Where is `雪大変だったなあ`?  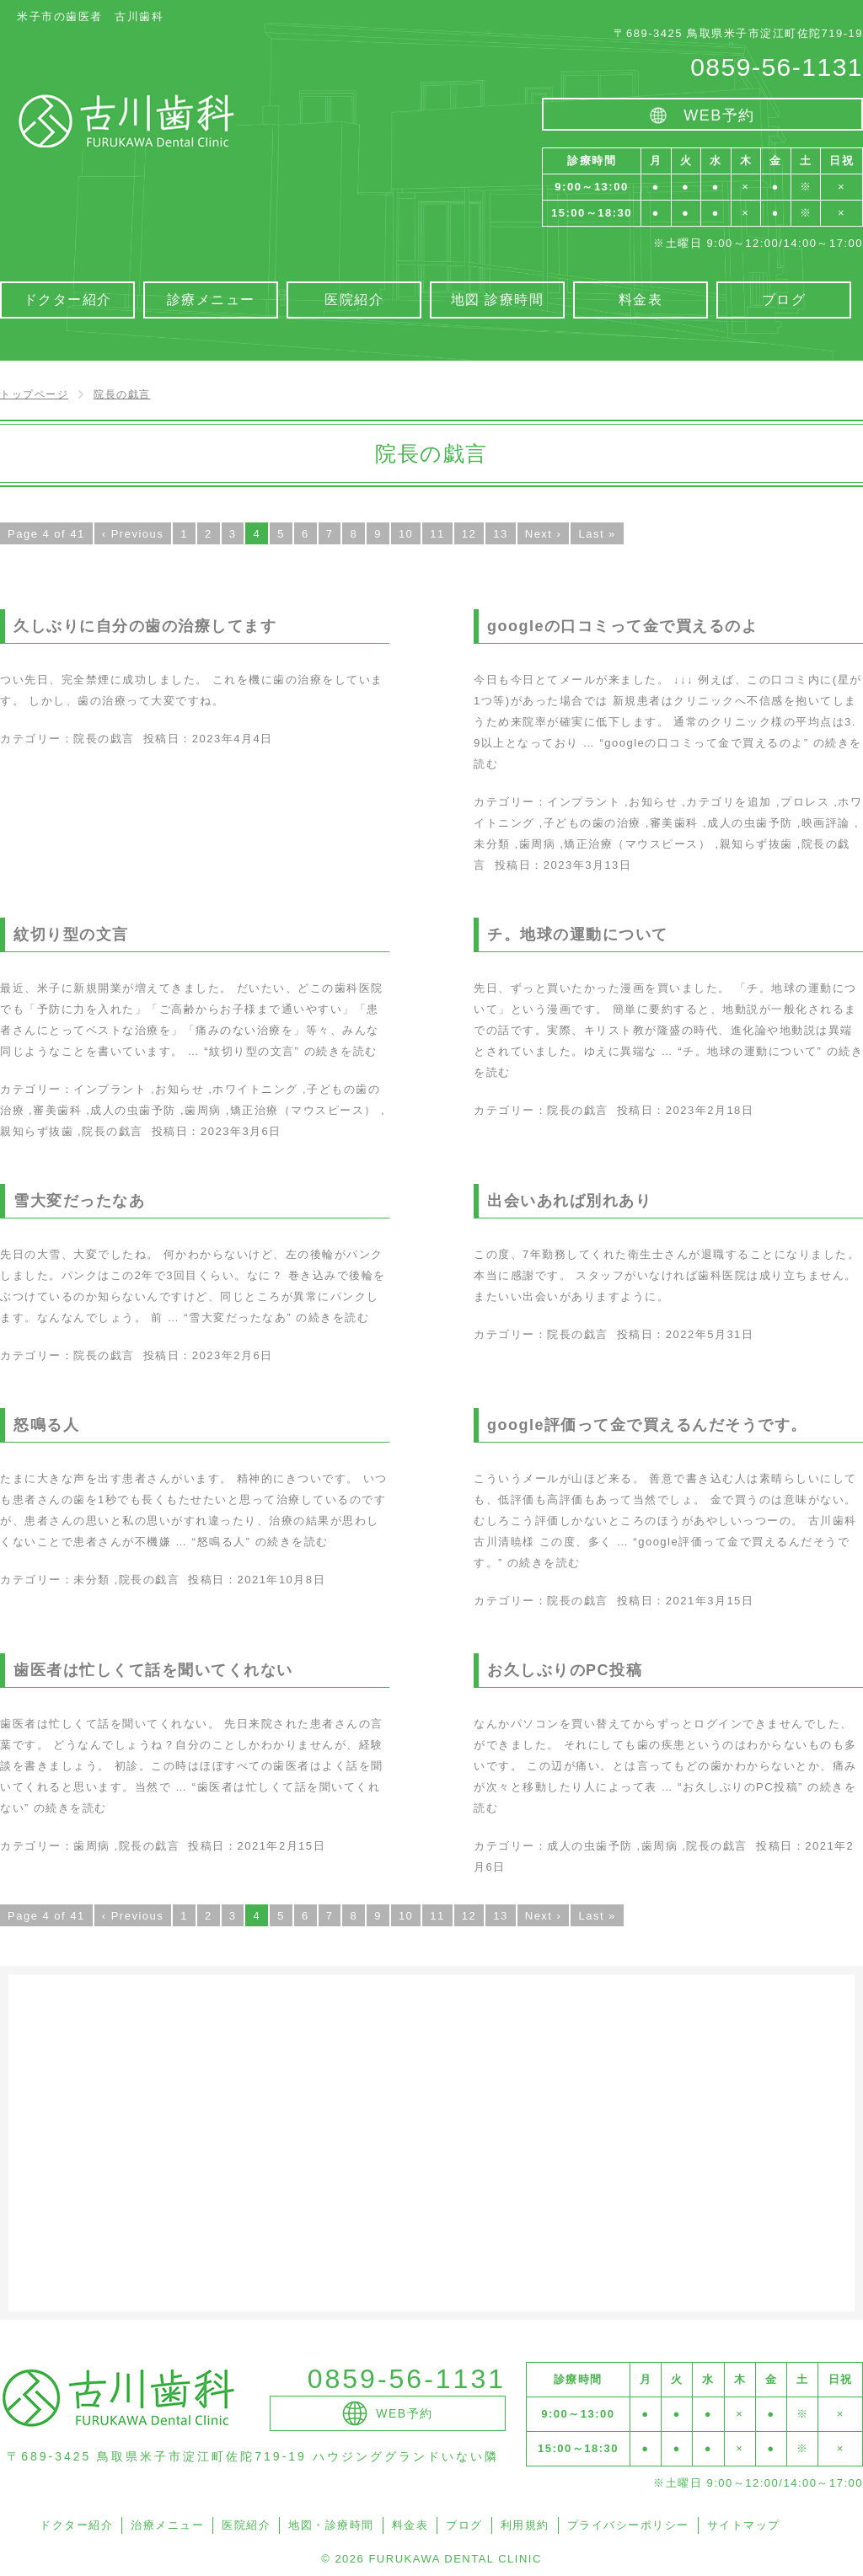 雪大変だったなあ is located at coordinates (79, 1200).